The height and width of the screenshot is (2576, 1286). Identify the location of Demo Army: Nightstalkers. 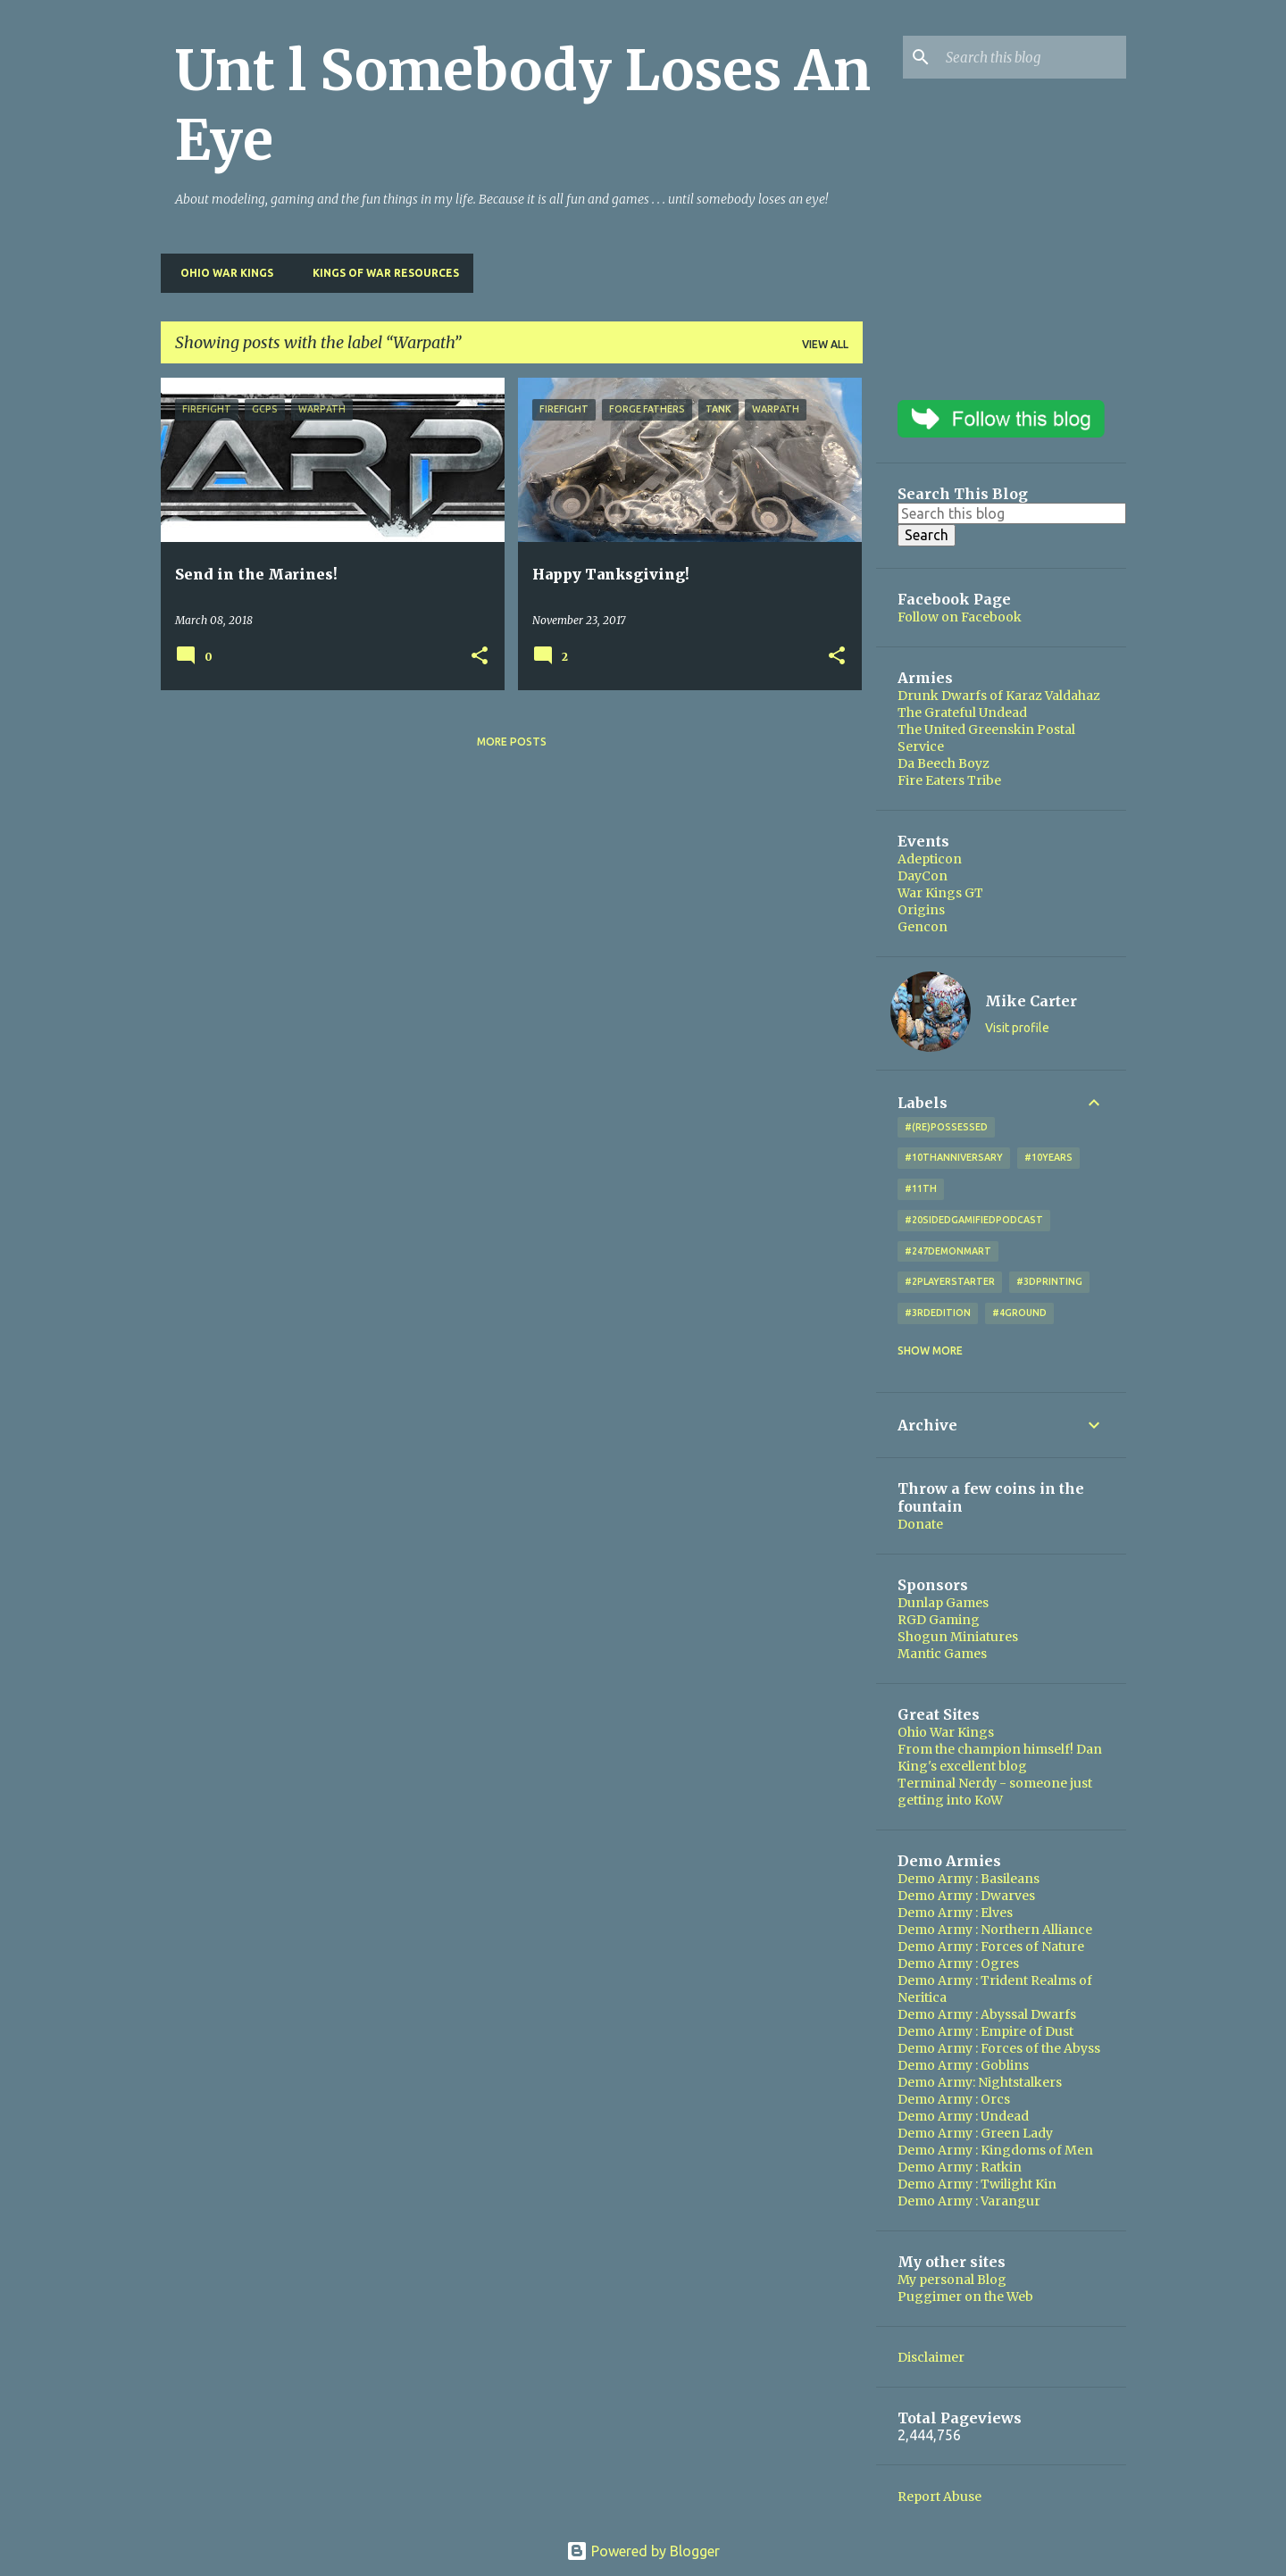
(980, 2082).